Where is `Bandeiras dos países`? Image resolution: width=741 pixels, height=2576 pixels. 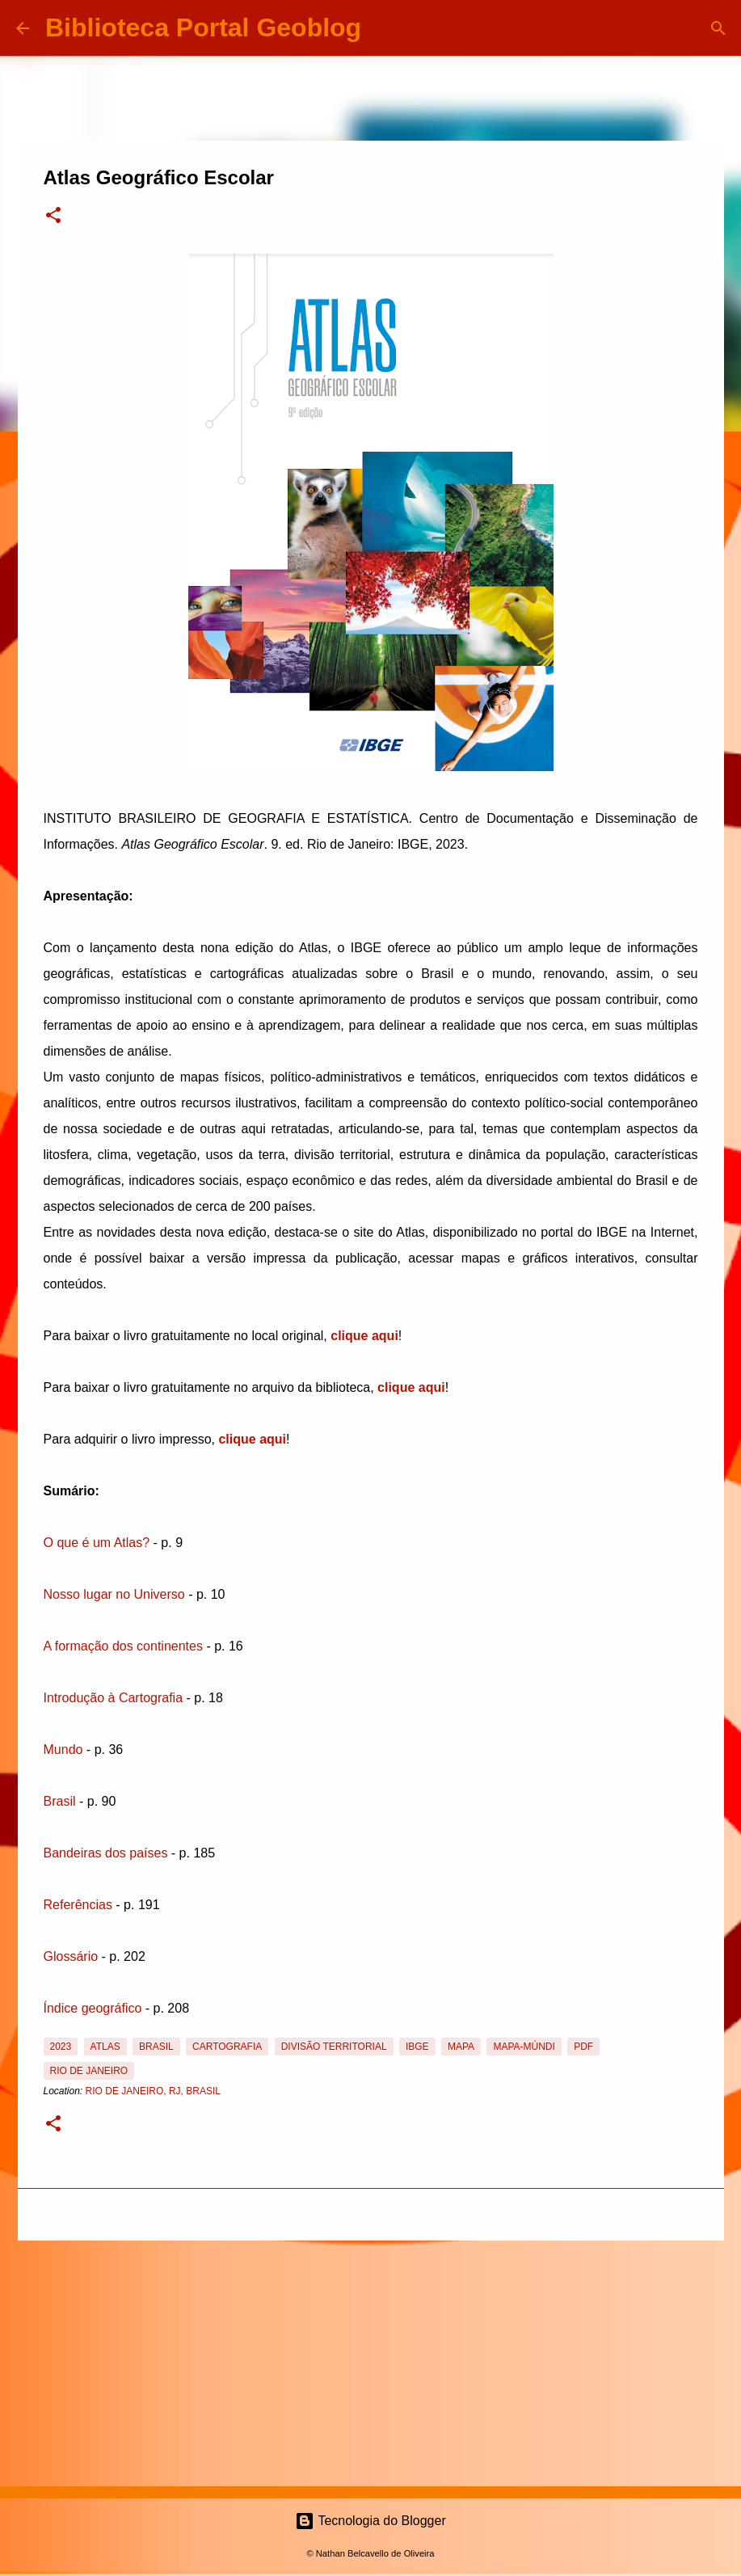 Bandeiras dos países is located at coordinates (106, 1853).